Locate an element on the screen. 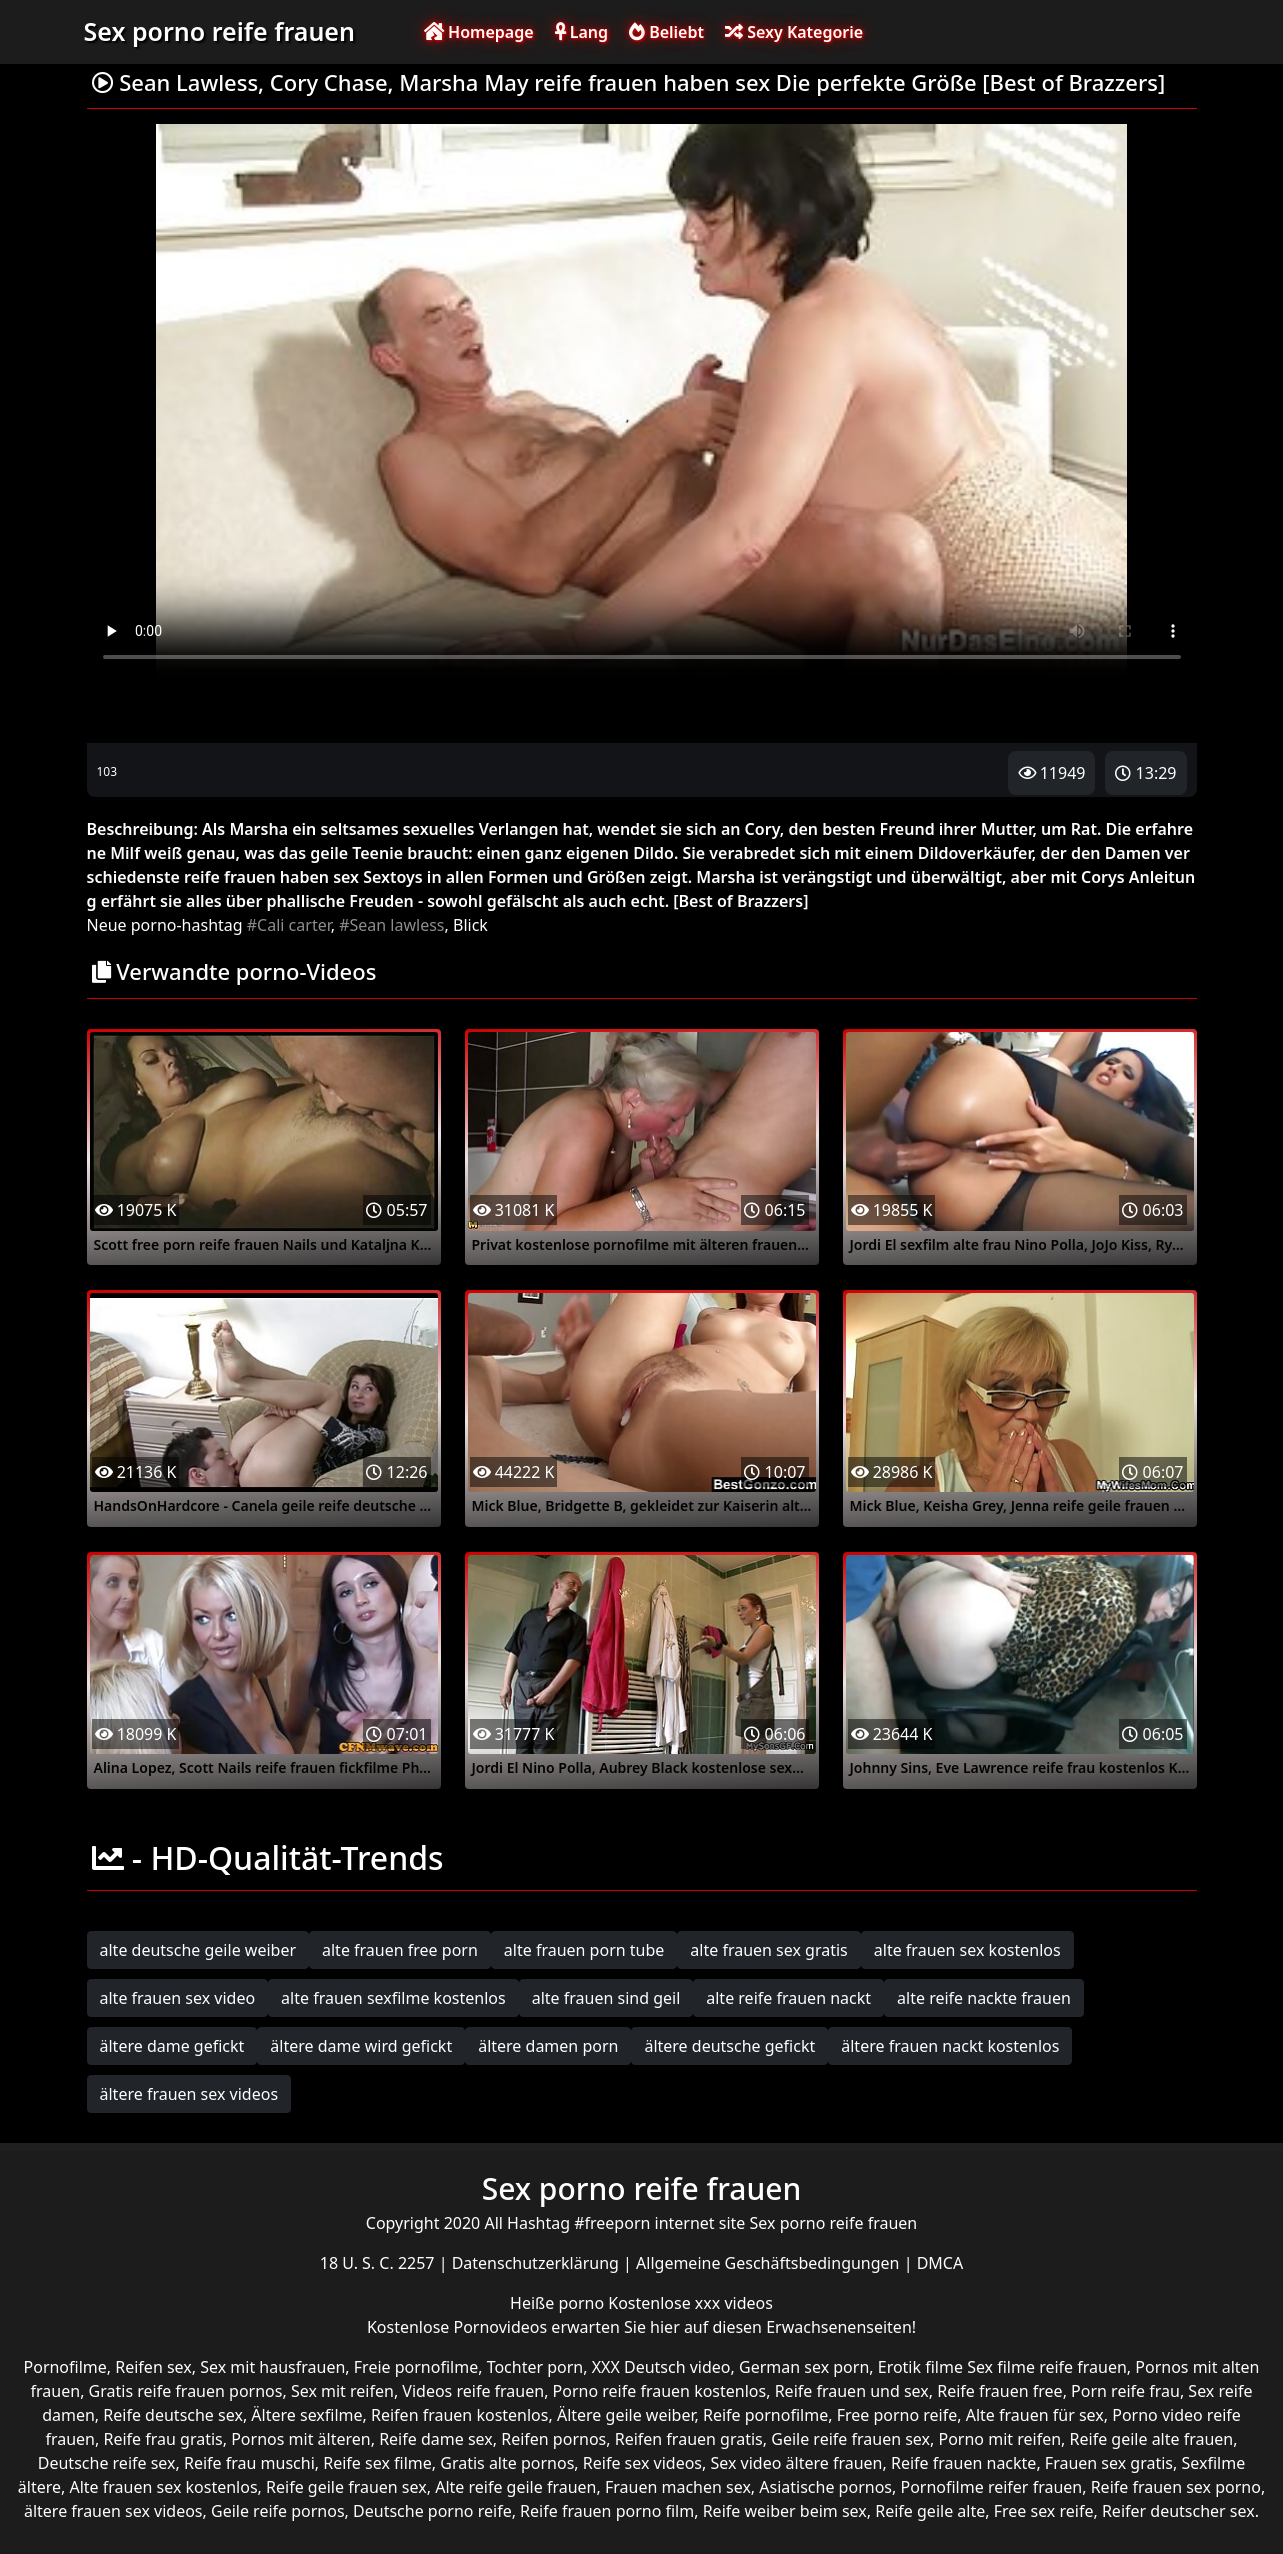 The width and height of the screenshot is (1283, 2554). Reife pornofilme is located at coordinates (765, 2415).